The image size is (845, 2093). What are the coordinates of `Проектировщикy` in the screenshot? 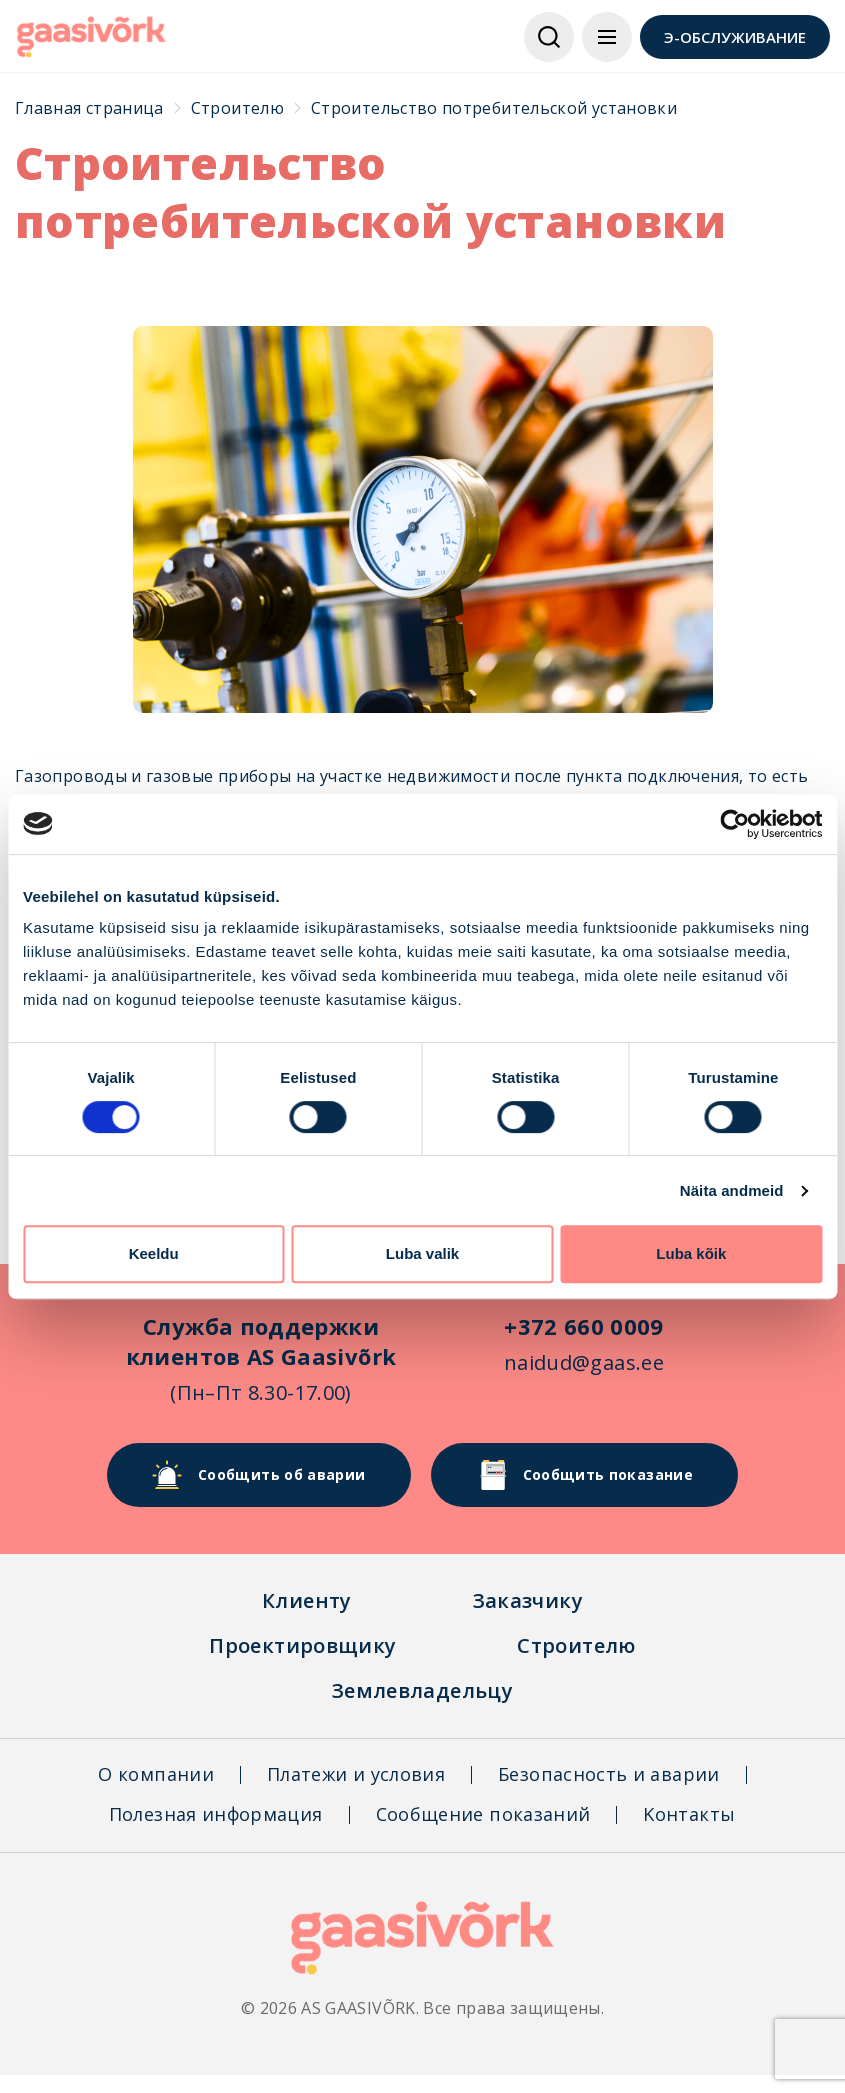 It's located at (302, 1645).